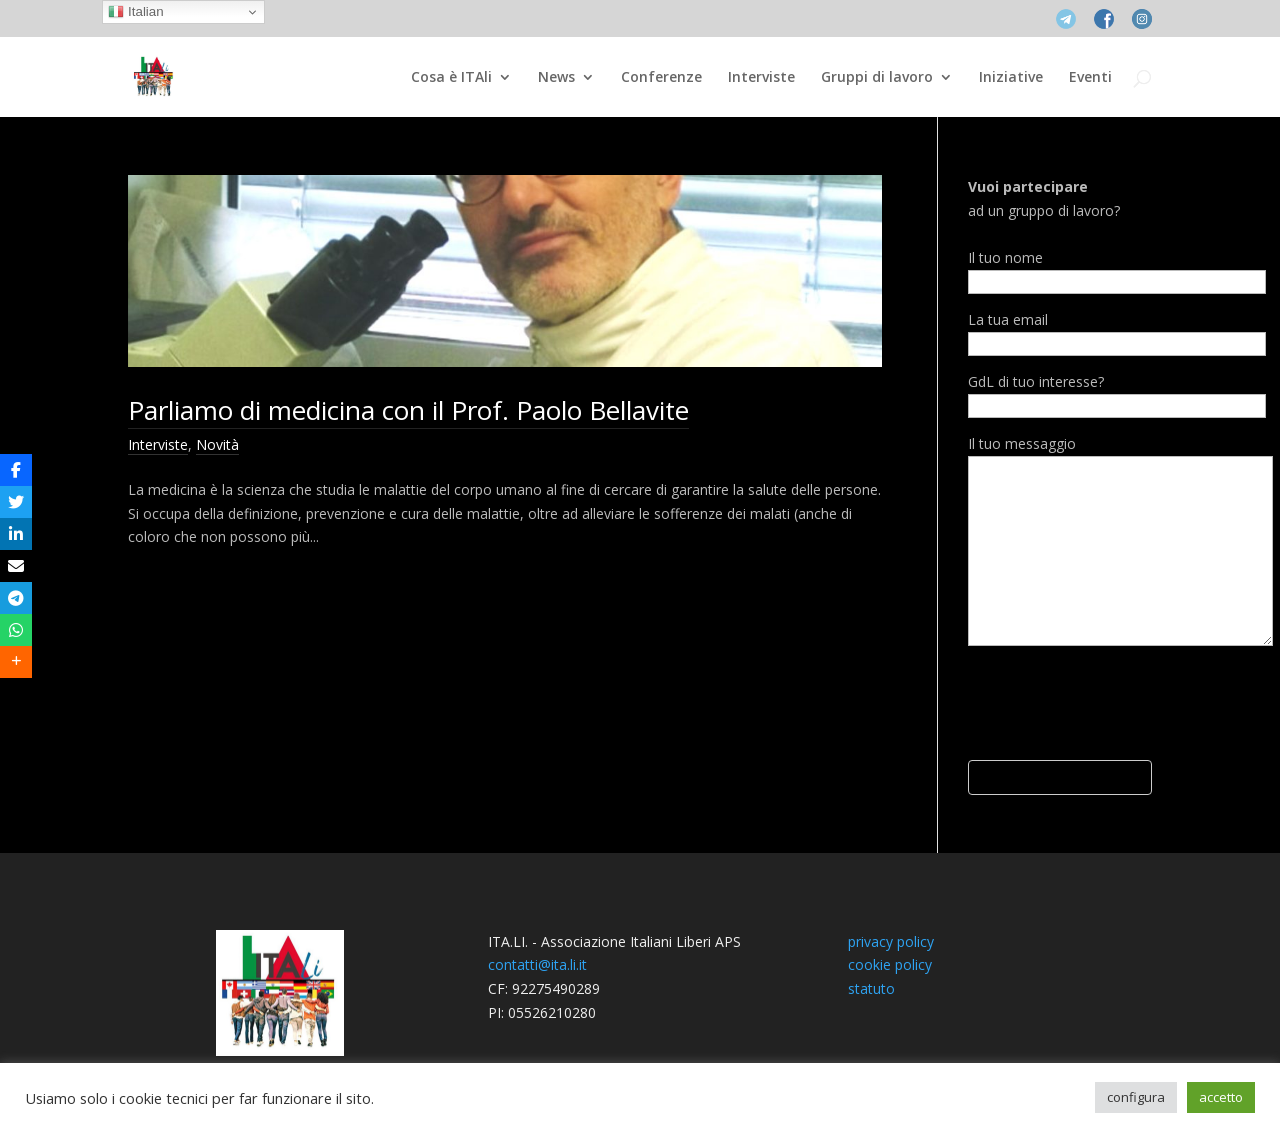 The image size is (1280, 1132). Describe the element at coordinates (408, 410) in the screenshot. I see `Parliamo di medicina con il Prof. Paolo Bellavite` at that location.